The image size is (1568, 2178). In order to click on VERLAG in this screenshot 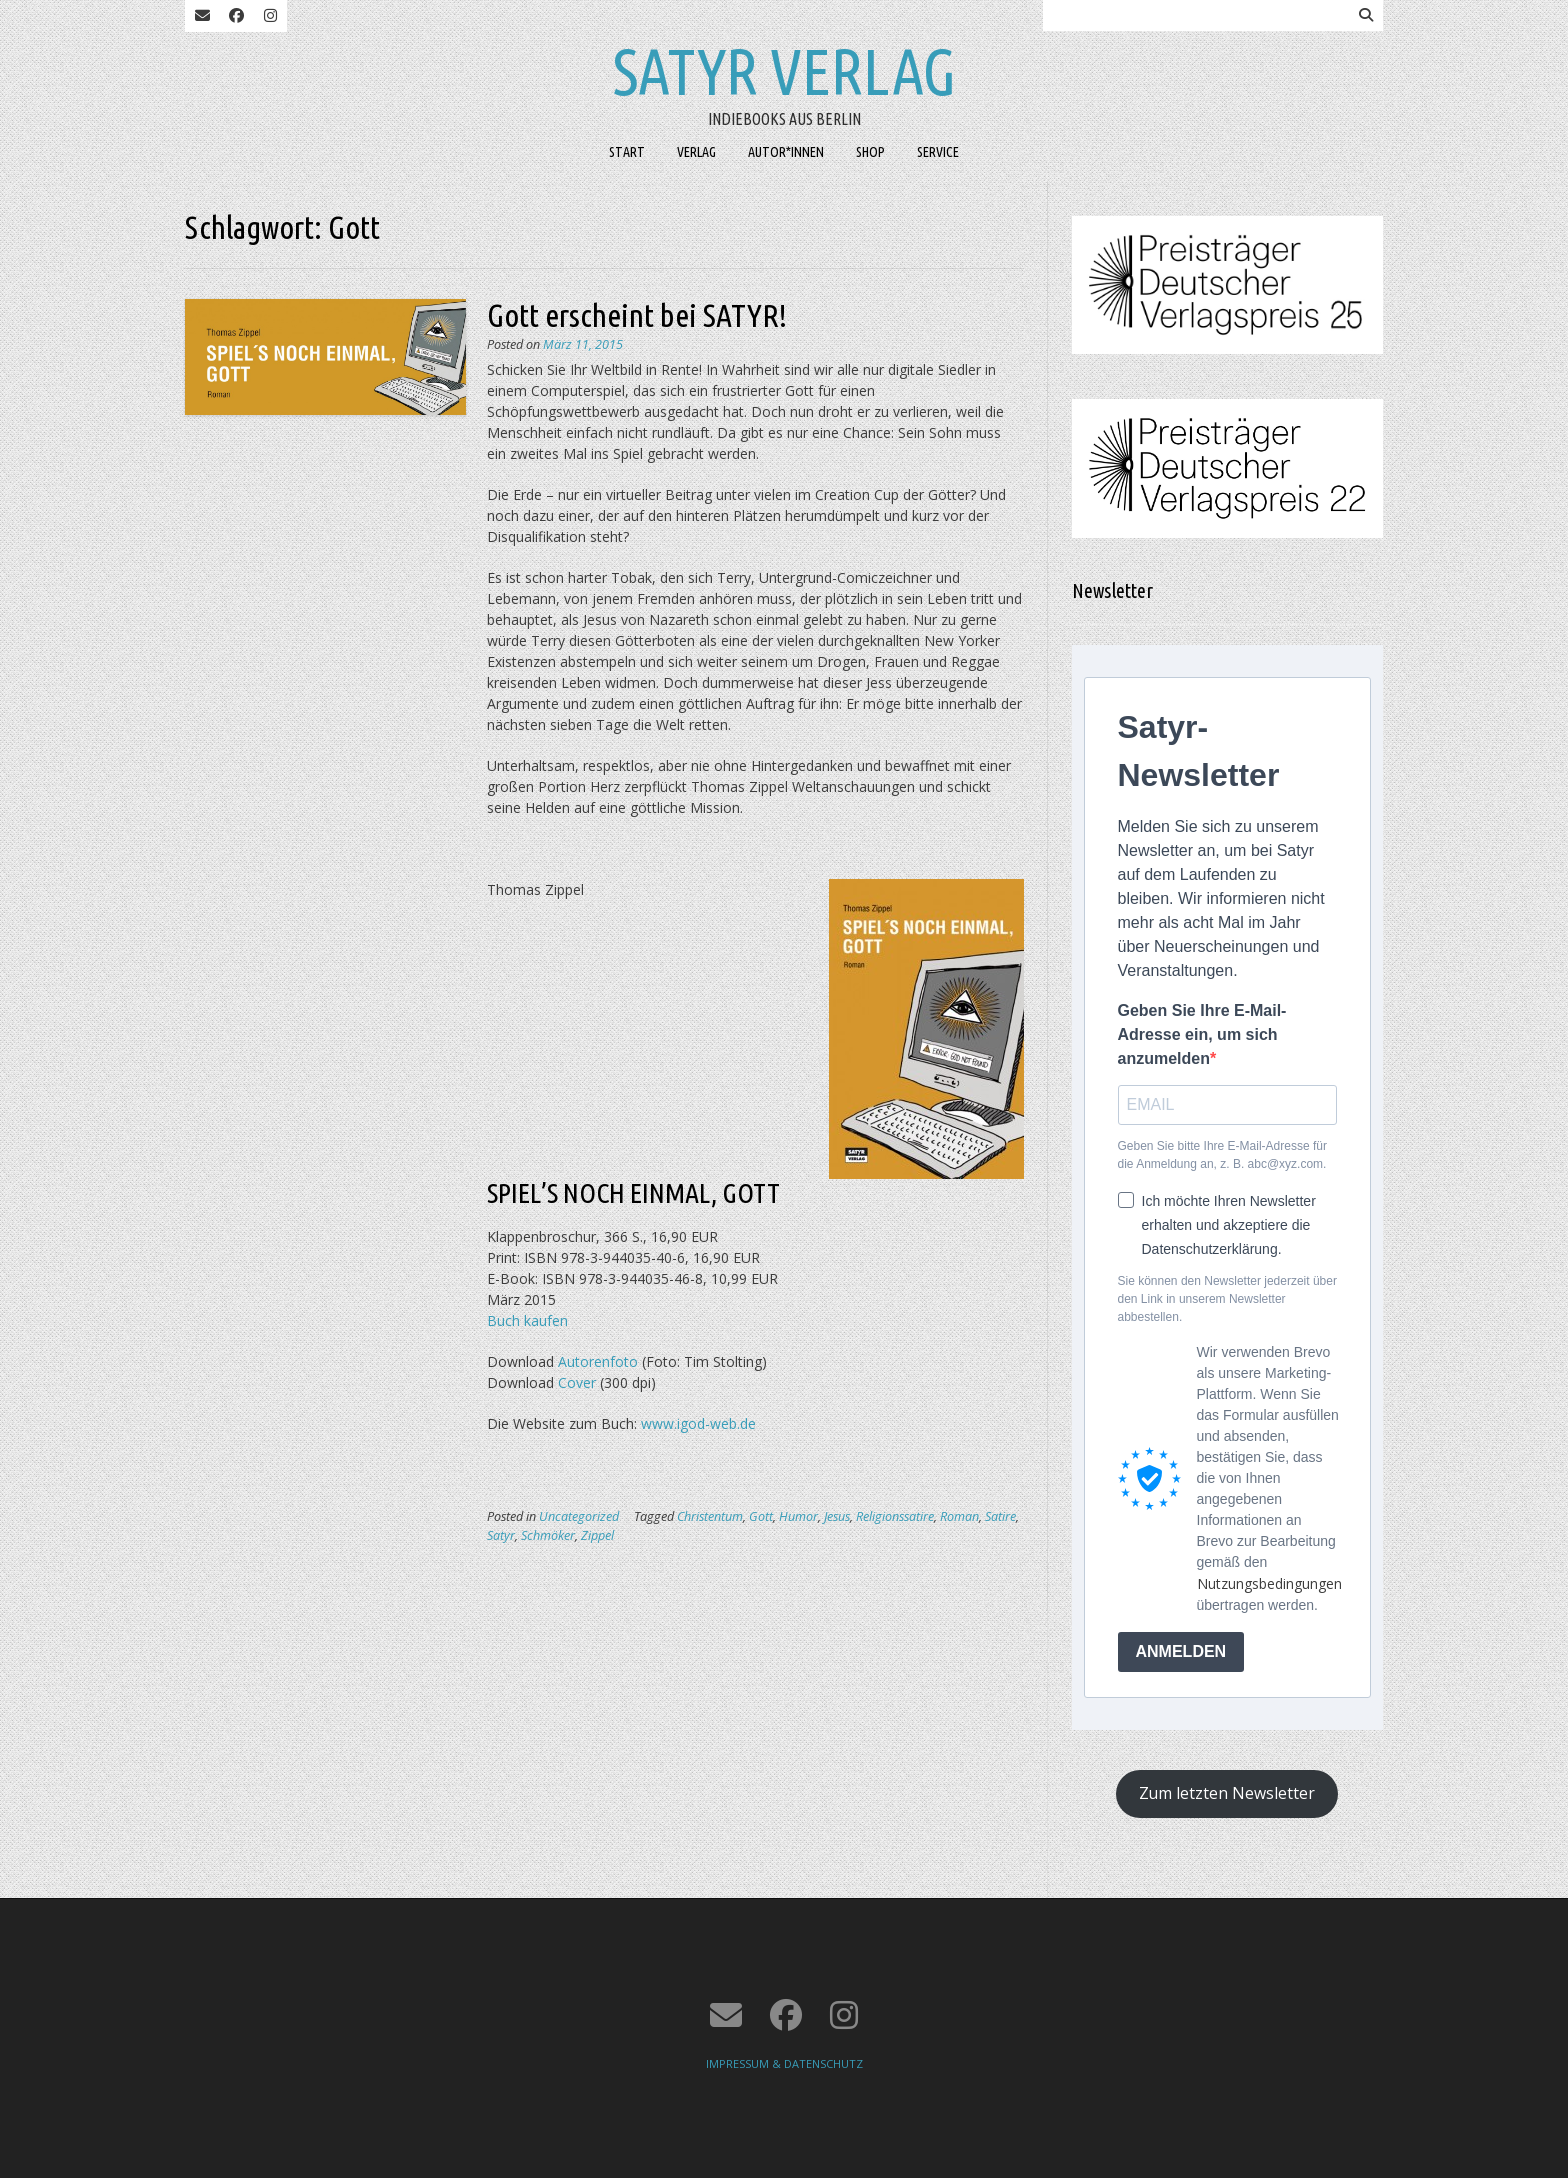, I will do `click(696, 152)`.